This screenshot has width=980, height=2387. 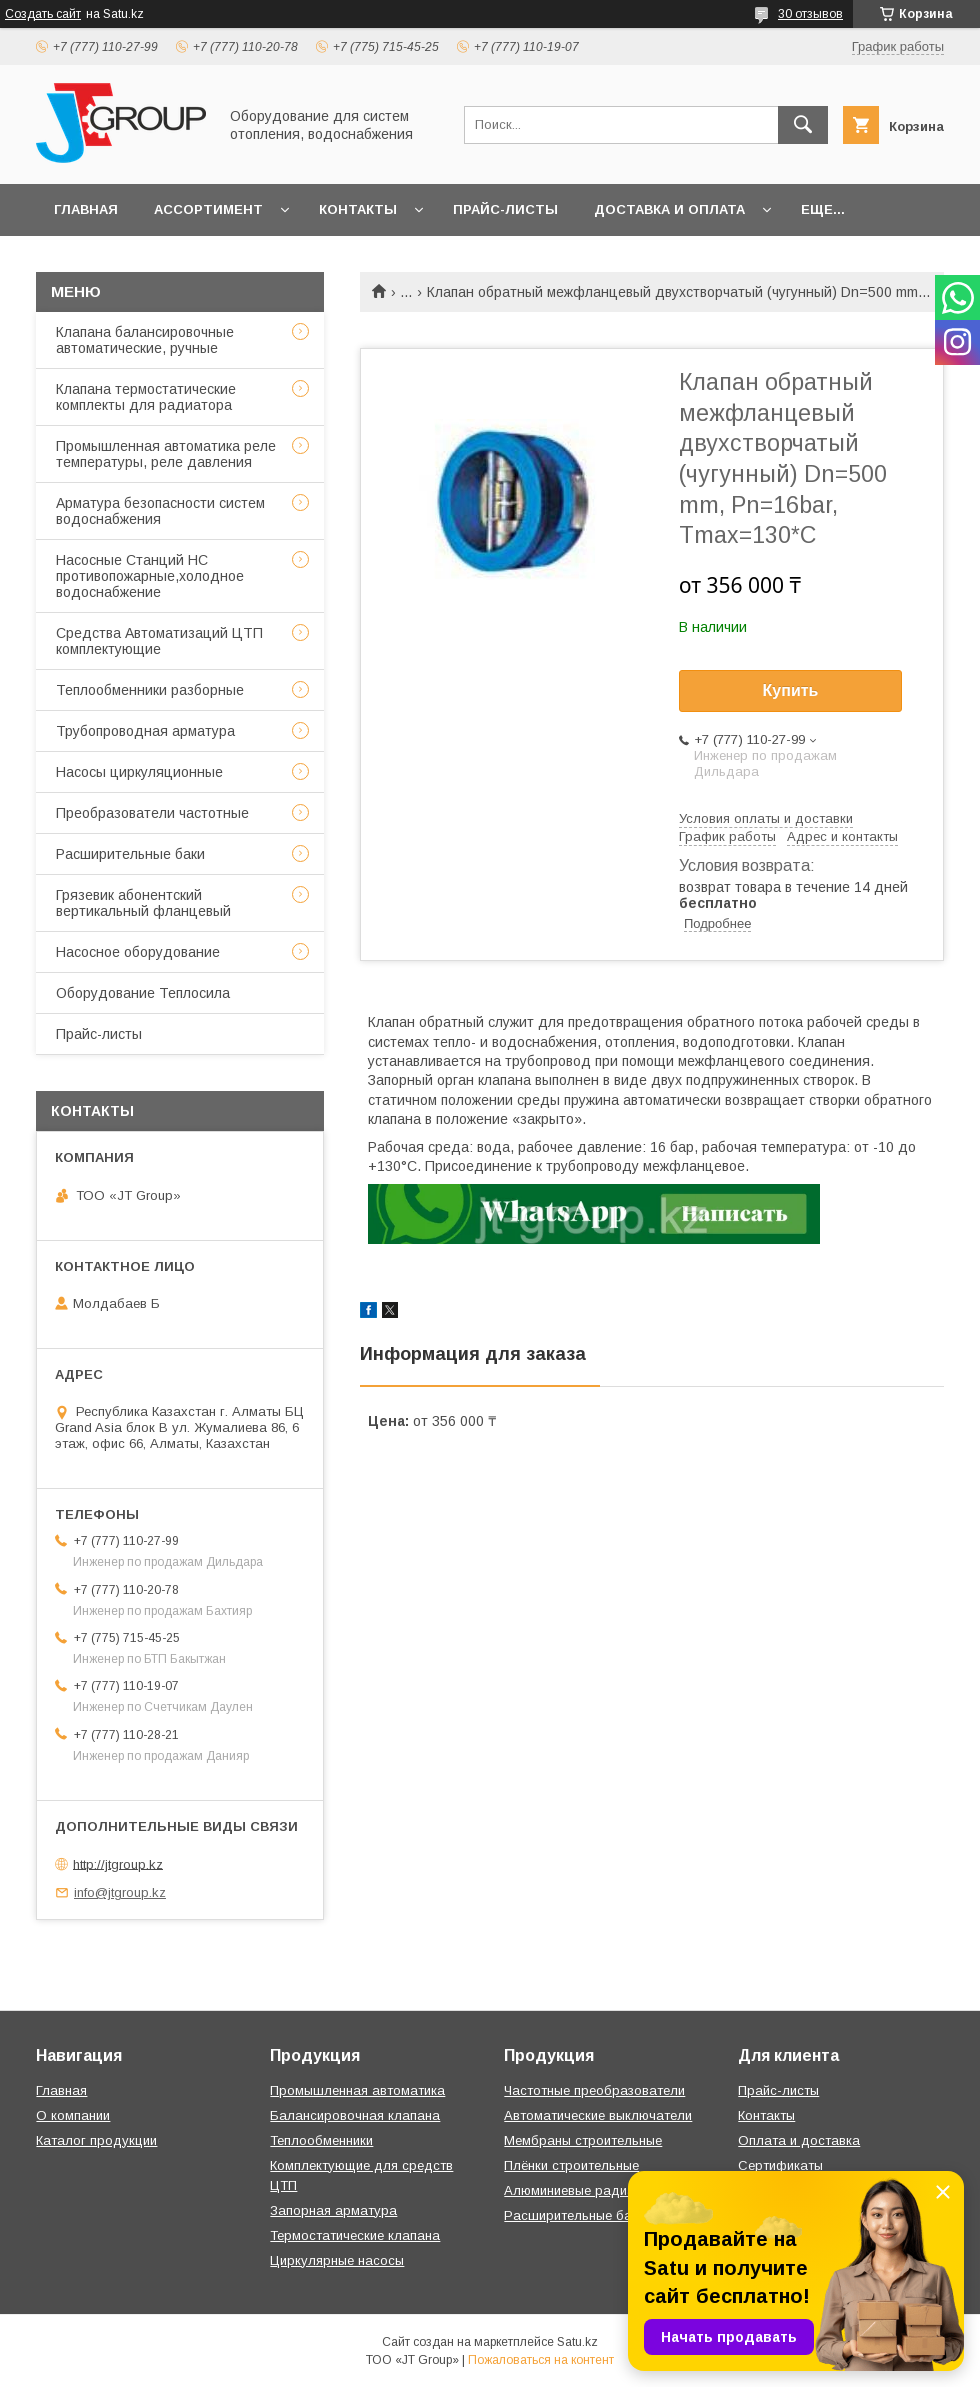 I want to click on Насосные Станций НС противопожарные,холодное водоснабжение, so click(x=150, y=576).